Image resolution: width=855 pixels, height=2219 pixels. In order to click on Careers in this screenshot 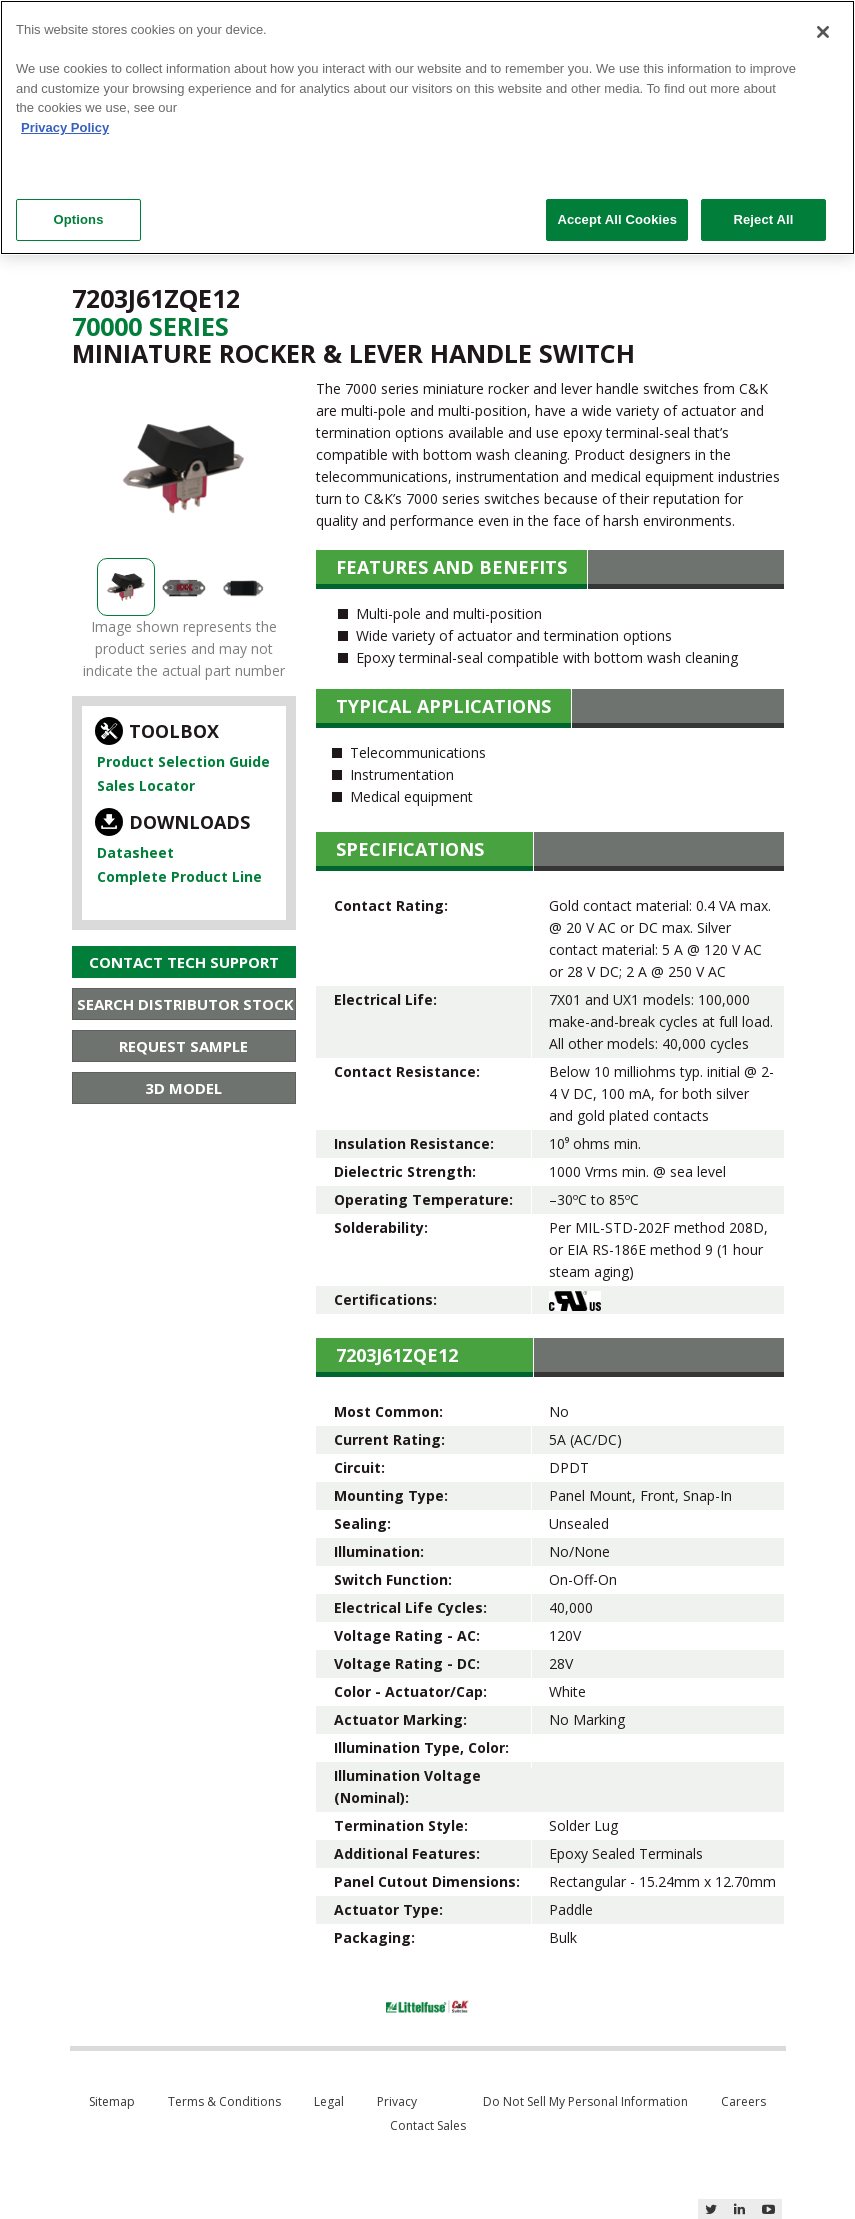, I will do `click(743, 2101)`.